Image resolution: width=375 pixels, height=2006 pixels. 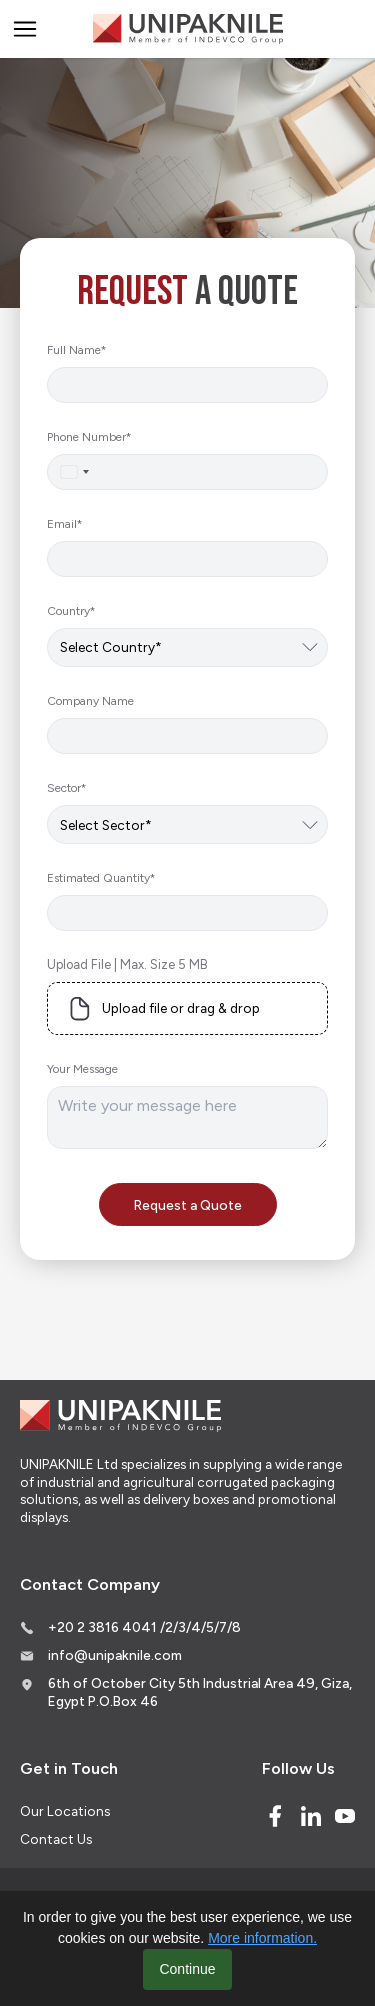 What do you see at coordinates (200, 1692) in the screenshot?
I see `6th of October City 5th Industrial Area 49, Giza, Egypt P.O.Box 46` at bounding box center [200, 1692].